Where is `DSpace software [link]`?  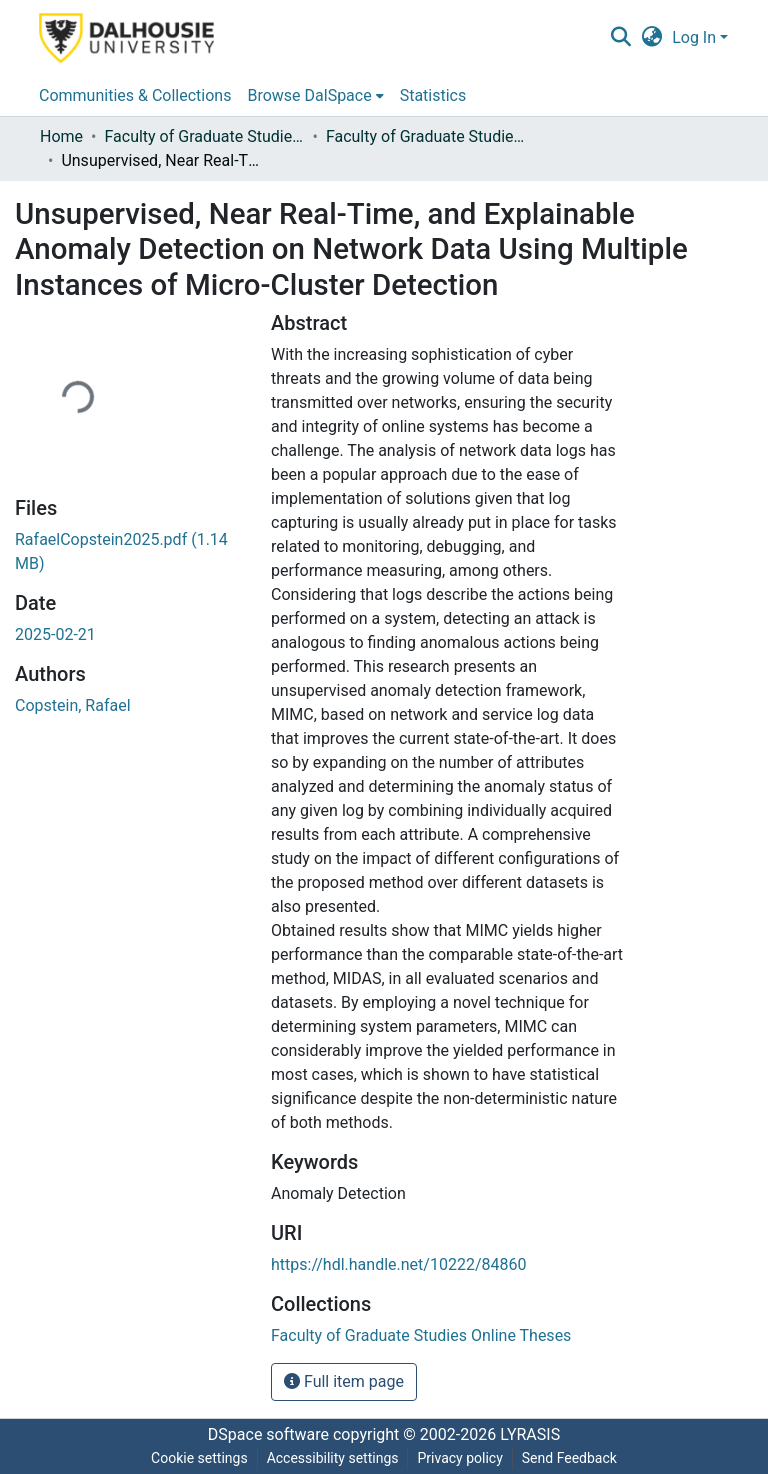 DSpace software [link] is located at coordinates (268, 1434).